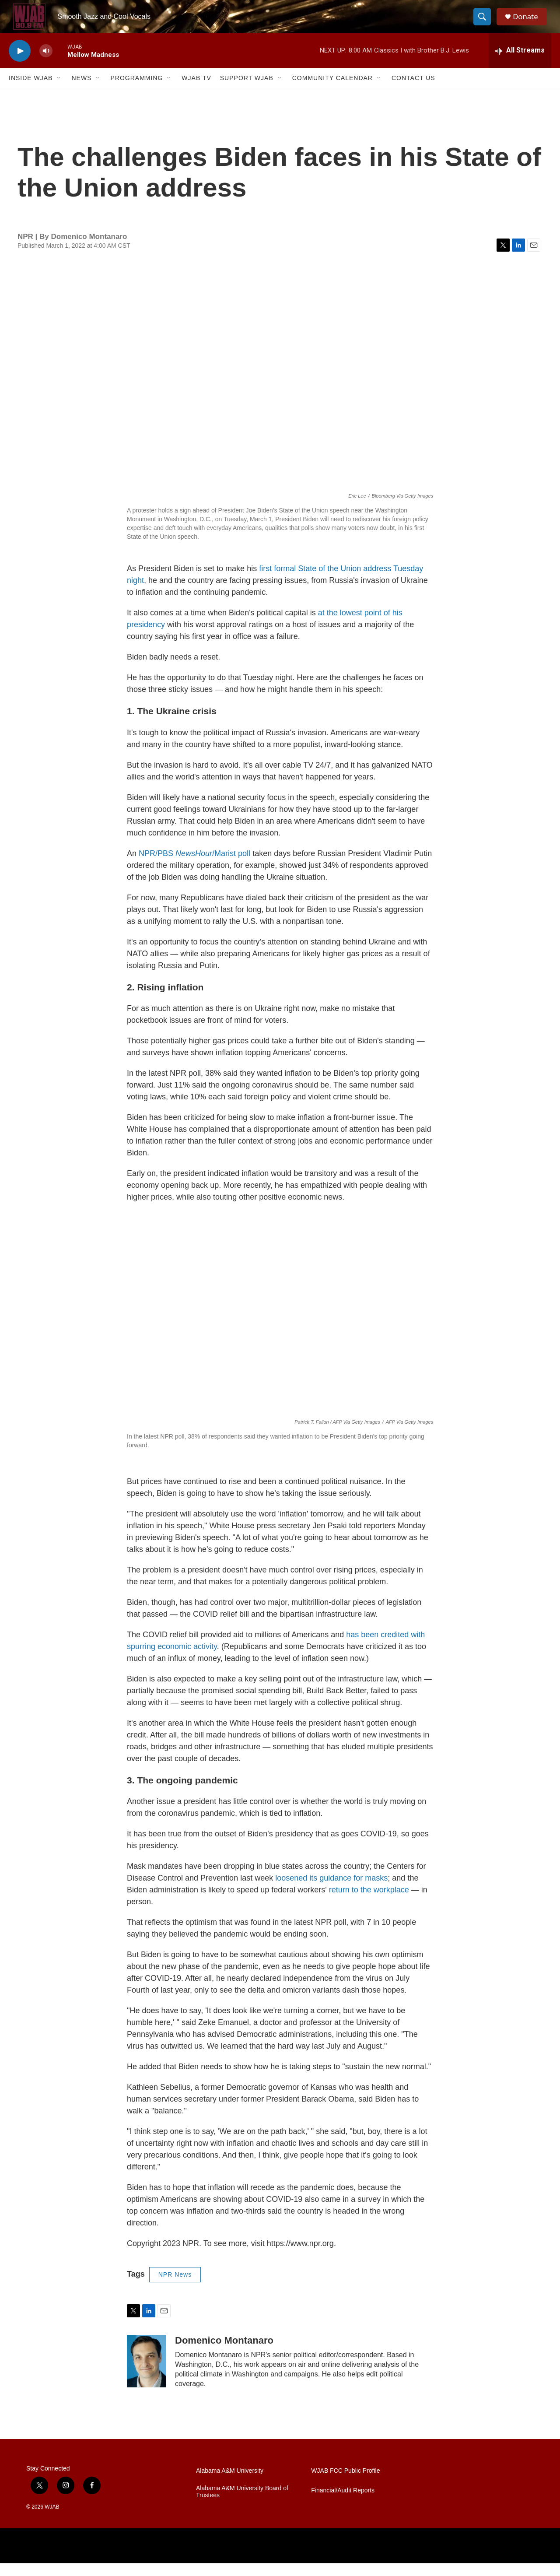  What do you see at coordinates (369, 1903) in the screenshot?
I see `return to the workplace` at bounding box center [369, 1903].